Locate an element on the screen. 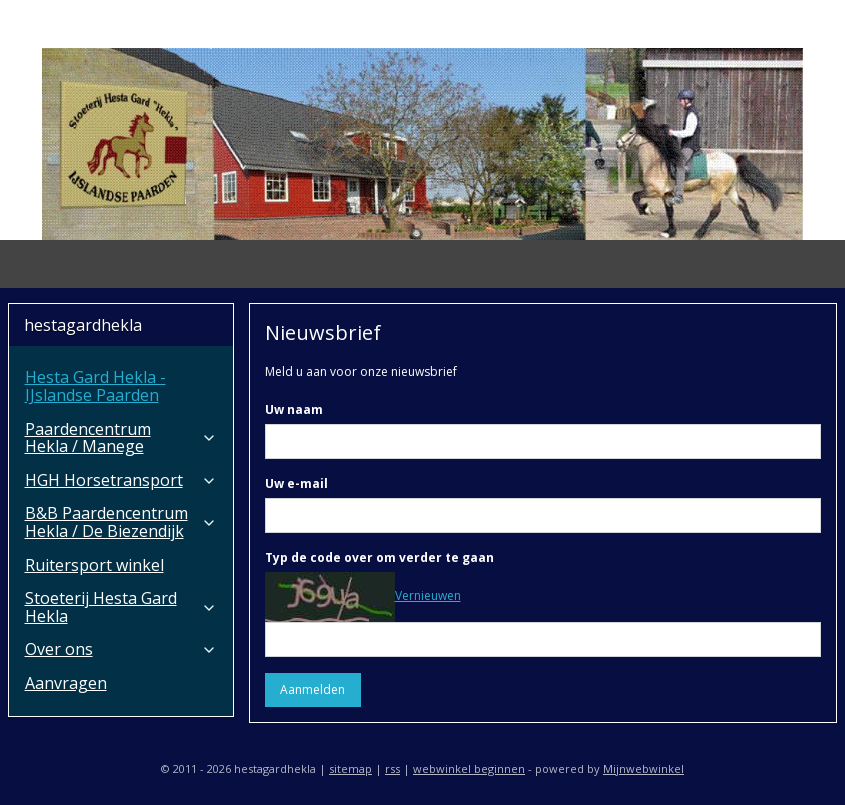 The height and width of the screenshot is (805, 845). Over ons is located at coordinates (121, 649).